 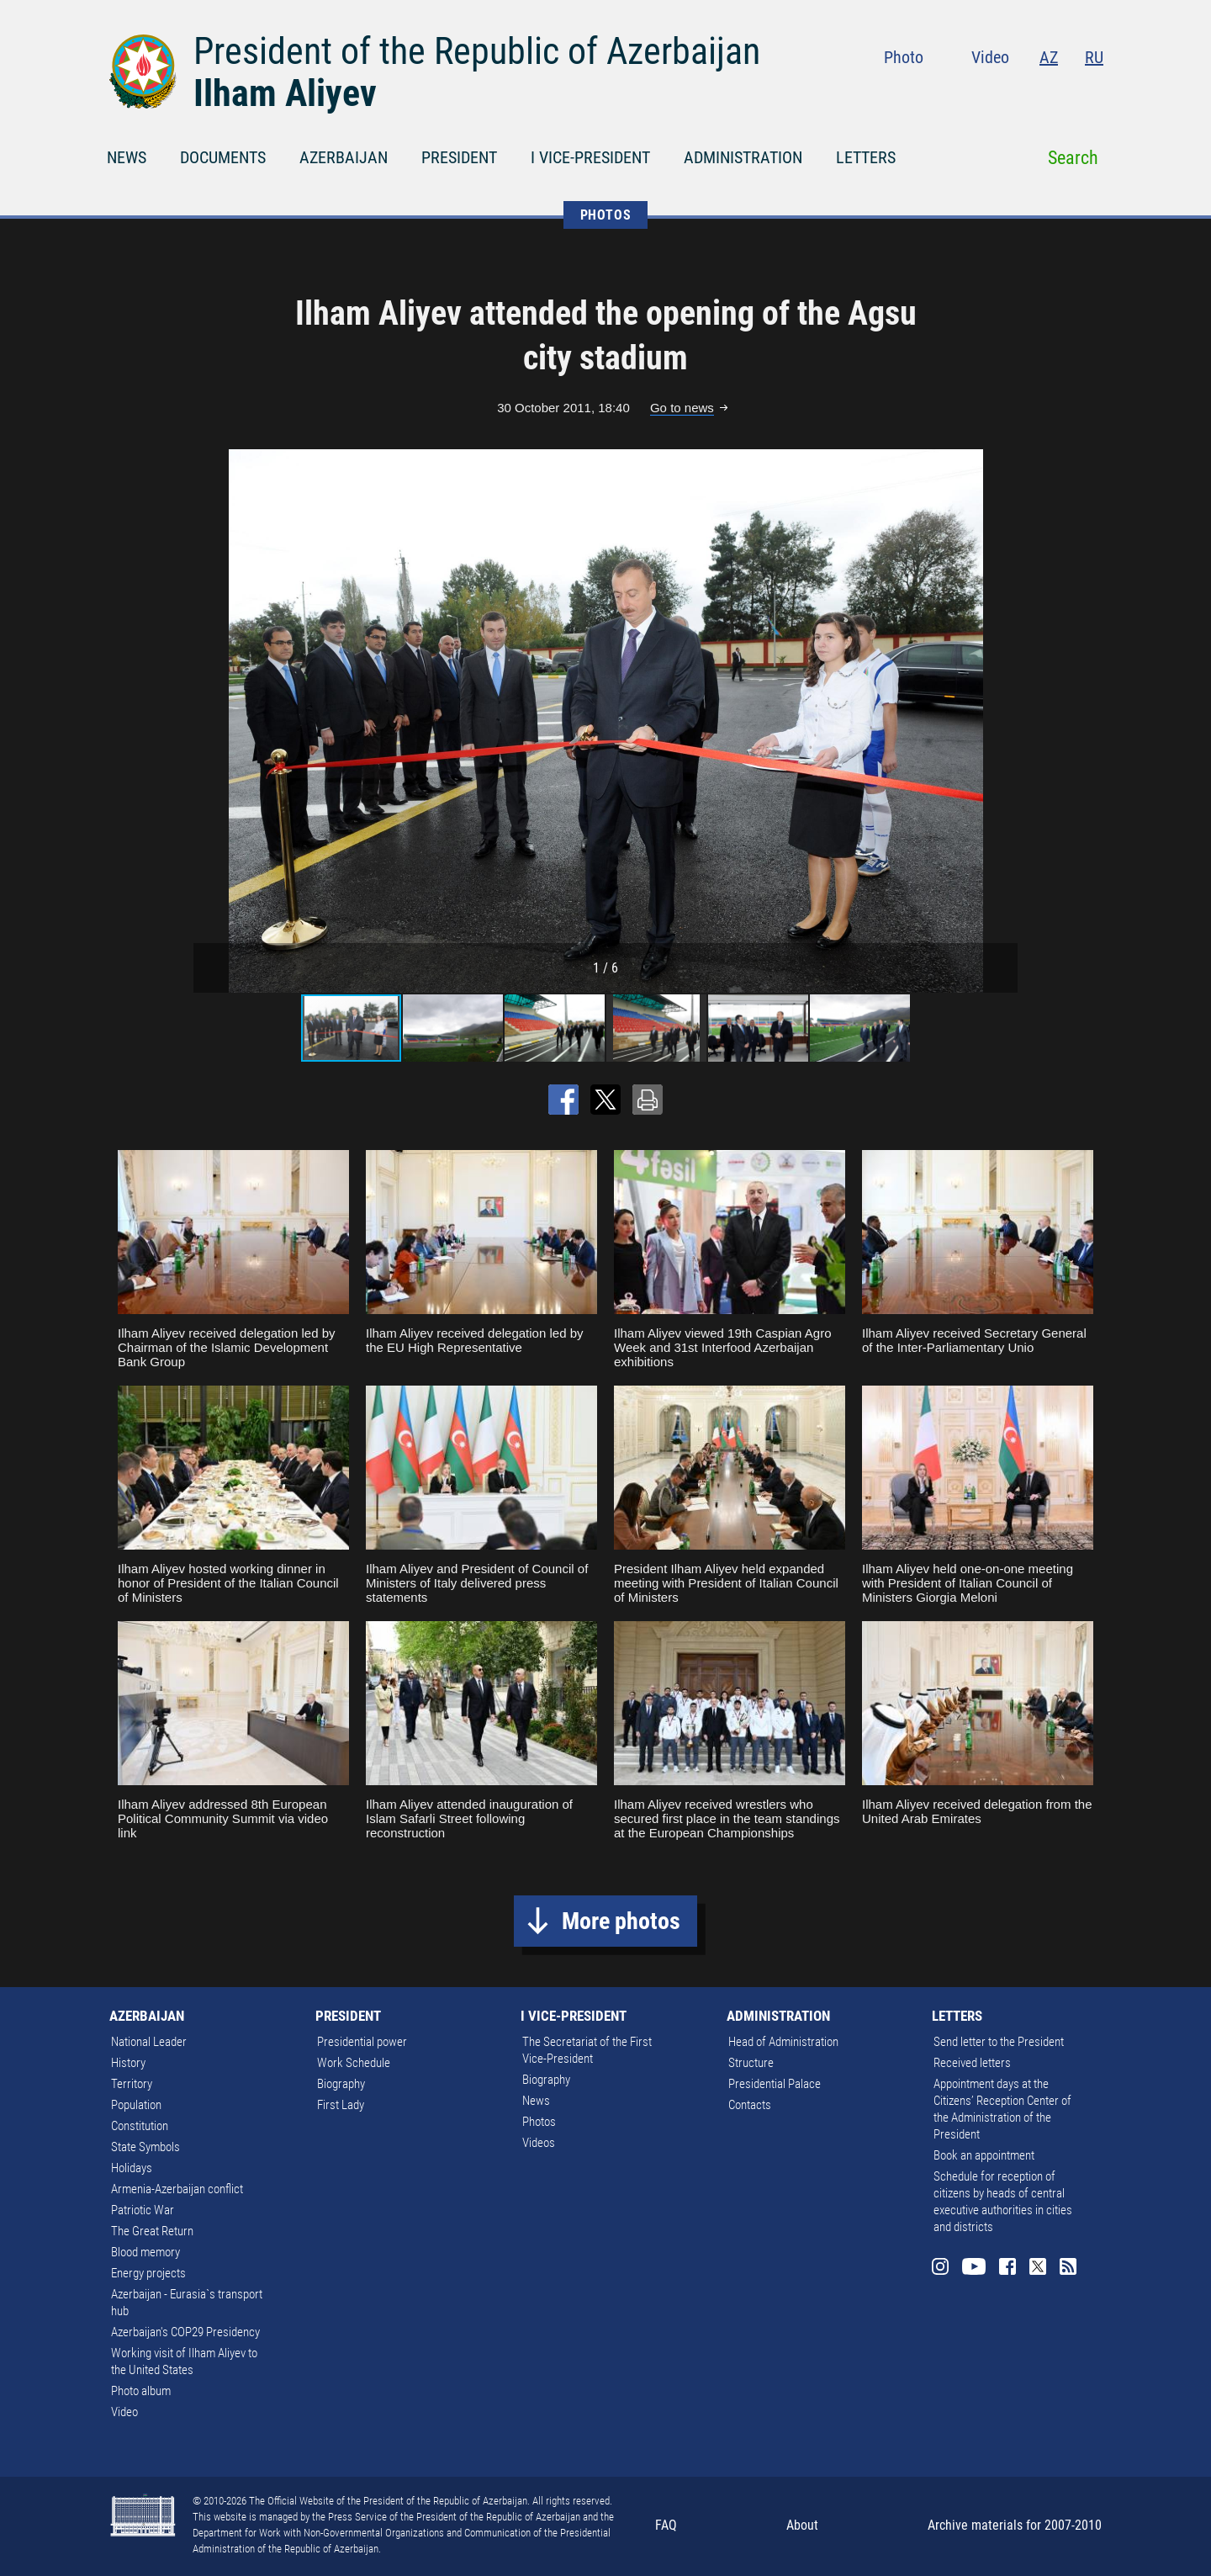 What do you see at coordinates (1002, 721) in the screenshot?
I see `[button]` at bounding box center [1002, 721].